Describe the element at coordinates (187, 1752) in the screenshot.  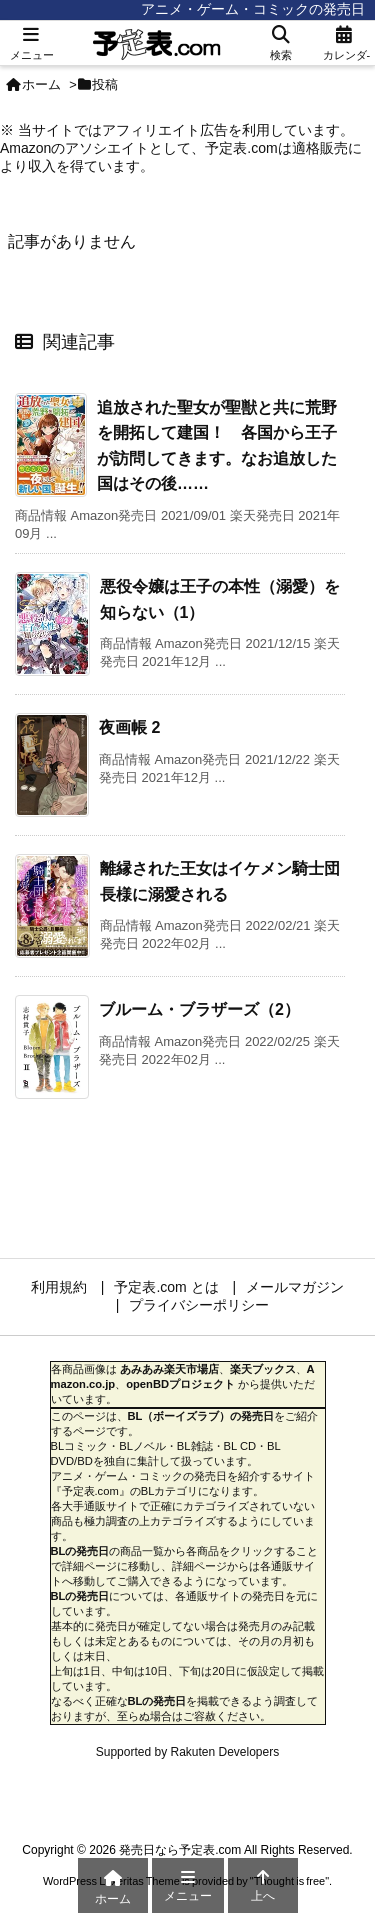
I see `Supported by Rakuten Developers` at that location.